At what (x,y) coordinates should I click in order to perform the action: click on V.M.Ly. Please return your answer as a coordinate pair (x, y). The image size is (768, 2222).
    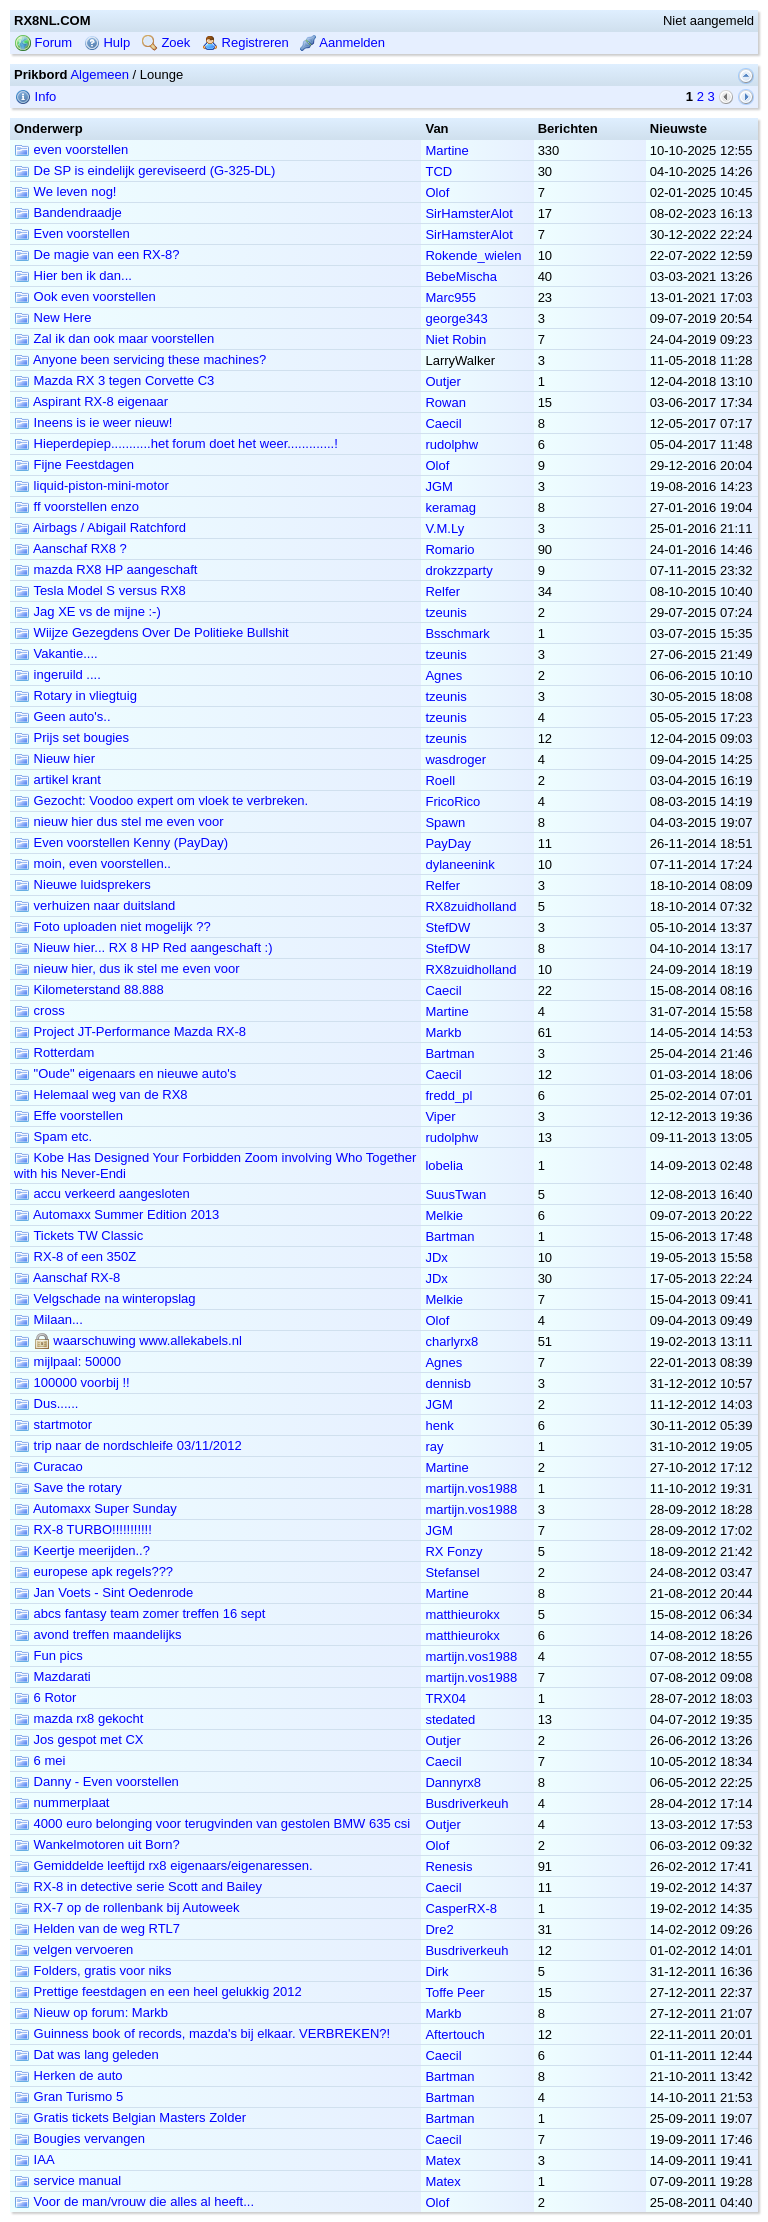
    Looking at the image, I should click on (444, 528).